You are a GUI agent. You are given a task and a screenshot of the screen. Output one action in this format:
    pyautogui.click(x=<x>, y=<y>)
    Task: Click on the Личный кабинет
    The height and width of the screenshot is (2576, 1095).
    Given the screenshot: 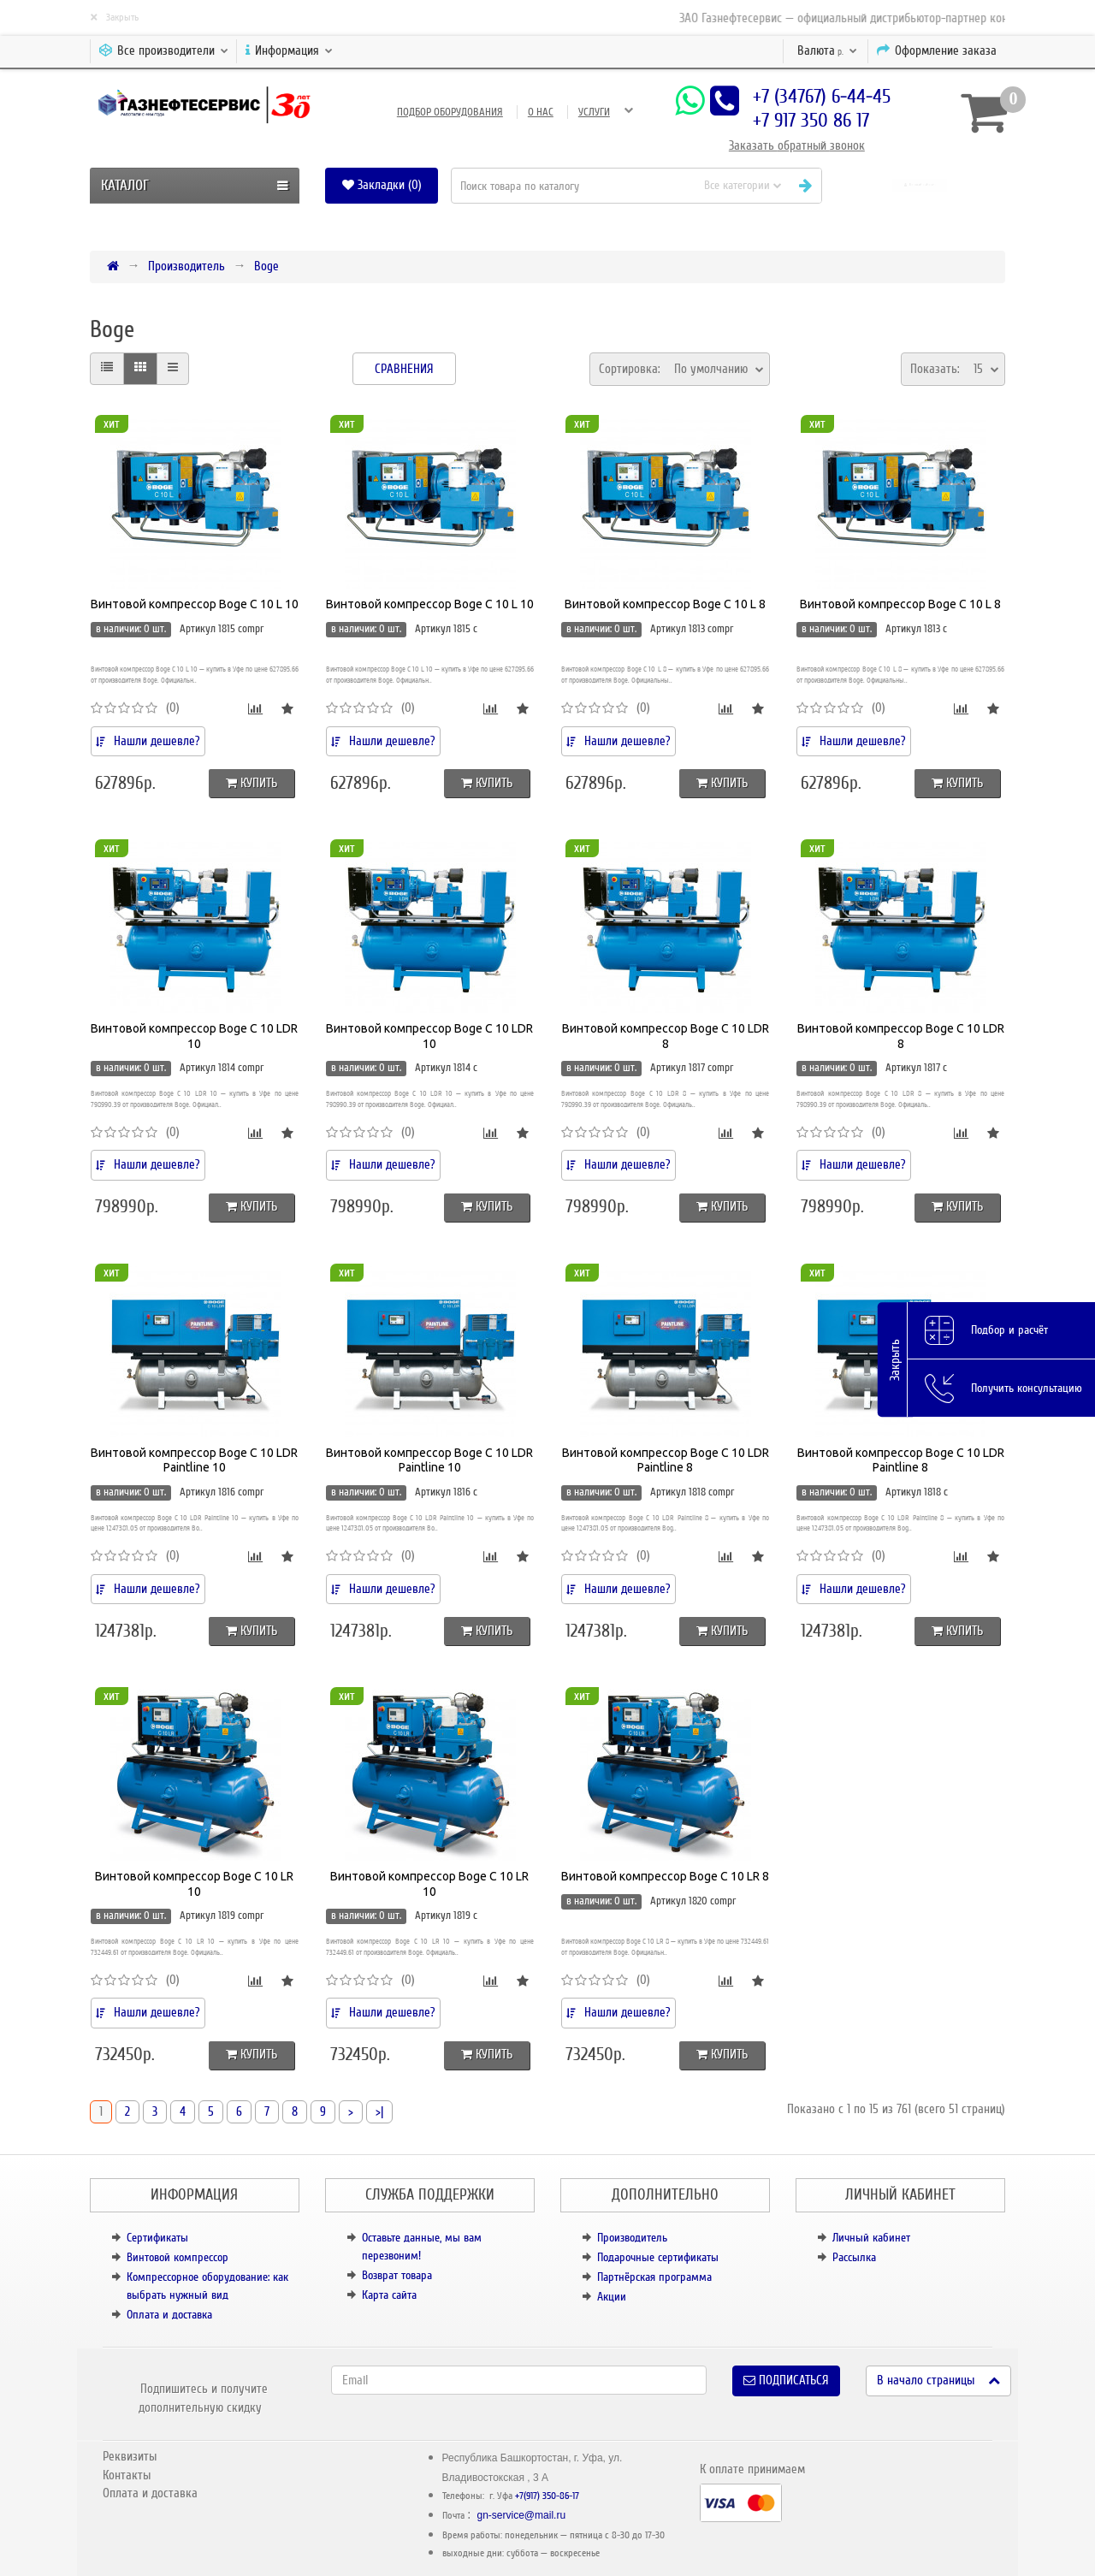 What is the action you would take?
    pyautogui.click(x=871, y=2237)
    